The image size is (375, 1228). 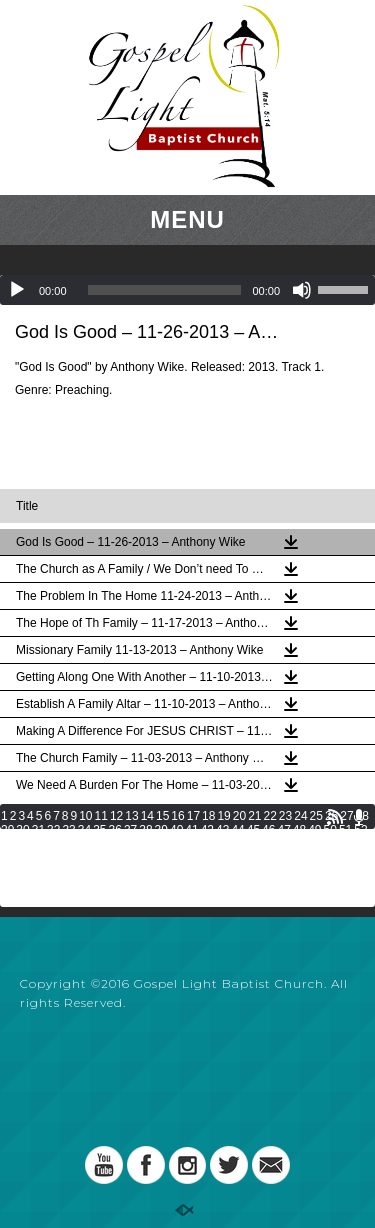 What do you see at coordinates (99, 886) in the screenshot?
I see `121` at bounding box center [99, 886].